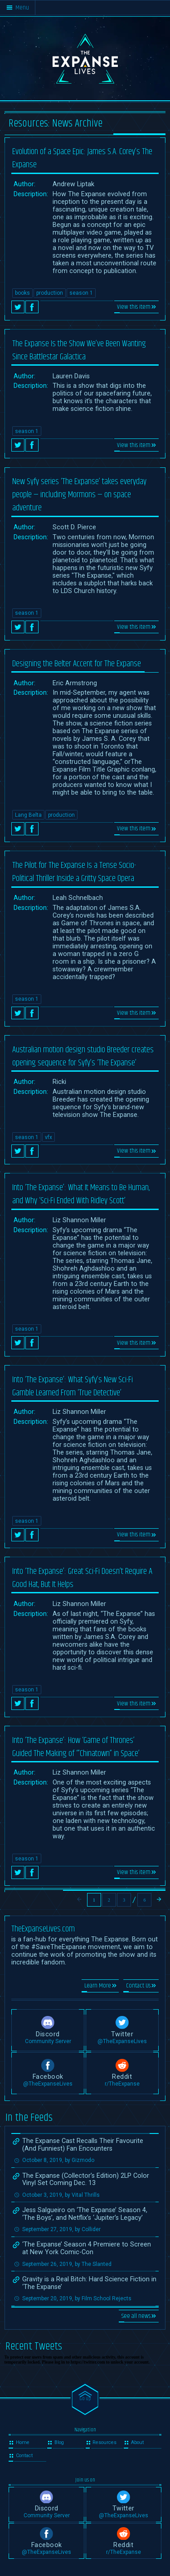 Image resolution: width=170 pixels, height=2576 pixels. Describe the element at coordinates (76, 663) in the screenshot. I see `Designing the Belter Accent for The Expanse` at that location.